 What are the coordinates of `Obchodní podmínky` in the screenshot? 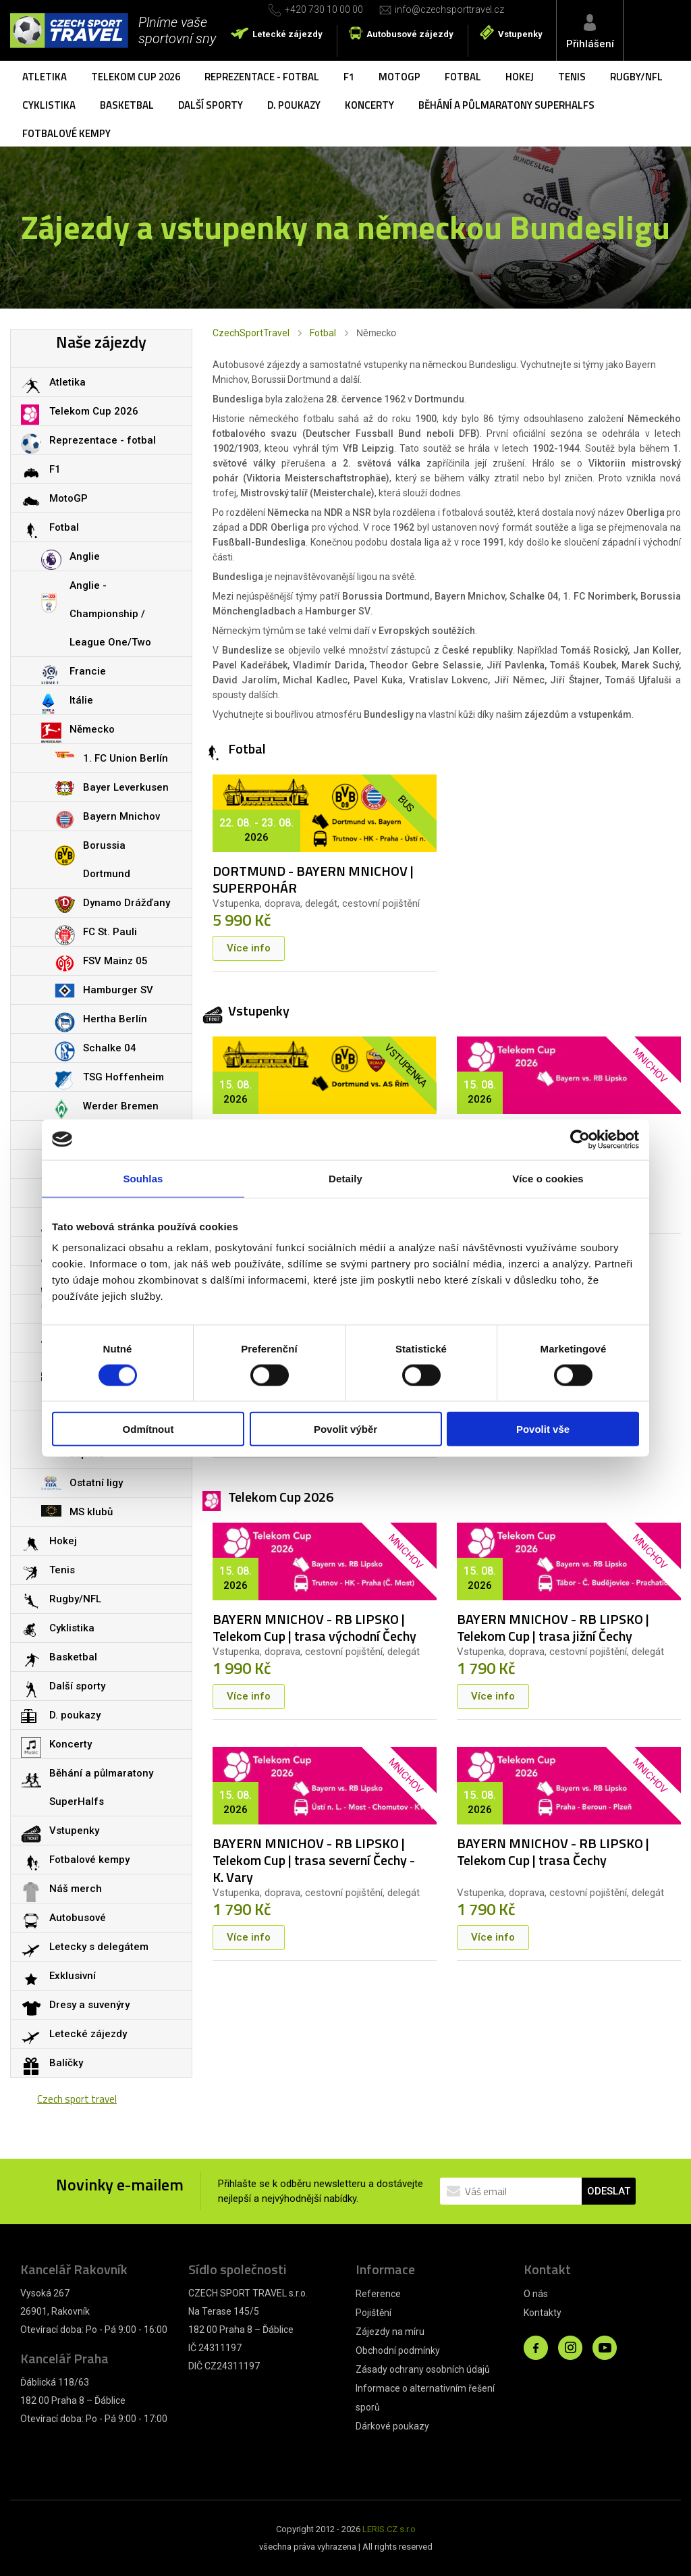 It's located at (398, 2350).